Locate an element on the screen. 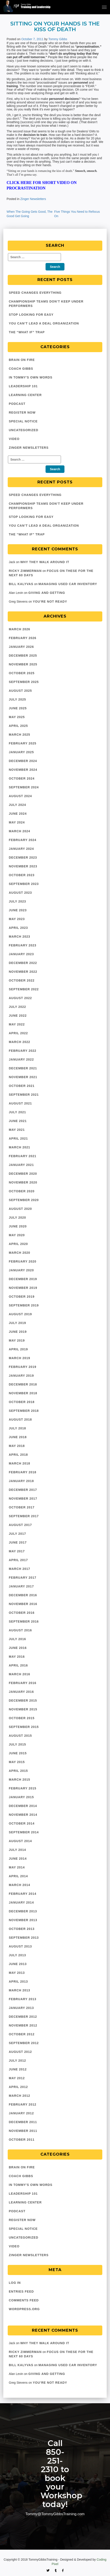 This screenshot has height=2576, width=110. December 2016 is located at coordinates (23, 1595).